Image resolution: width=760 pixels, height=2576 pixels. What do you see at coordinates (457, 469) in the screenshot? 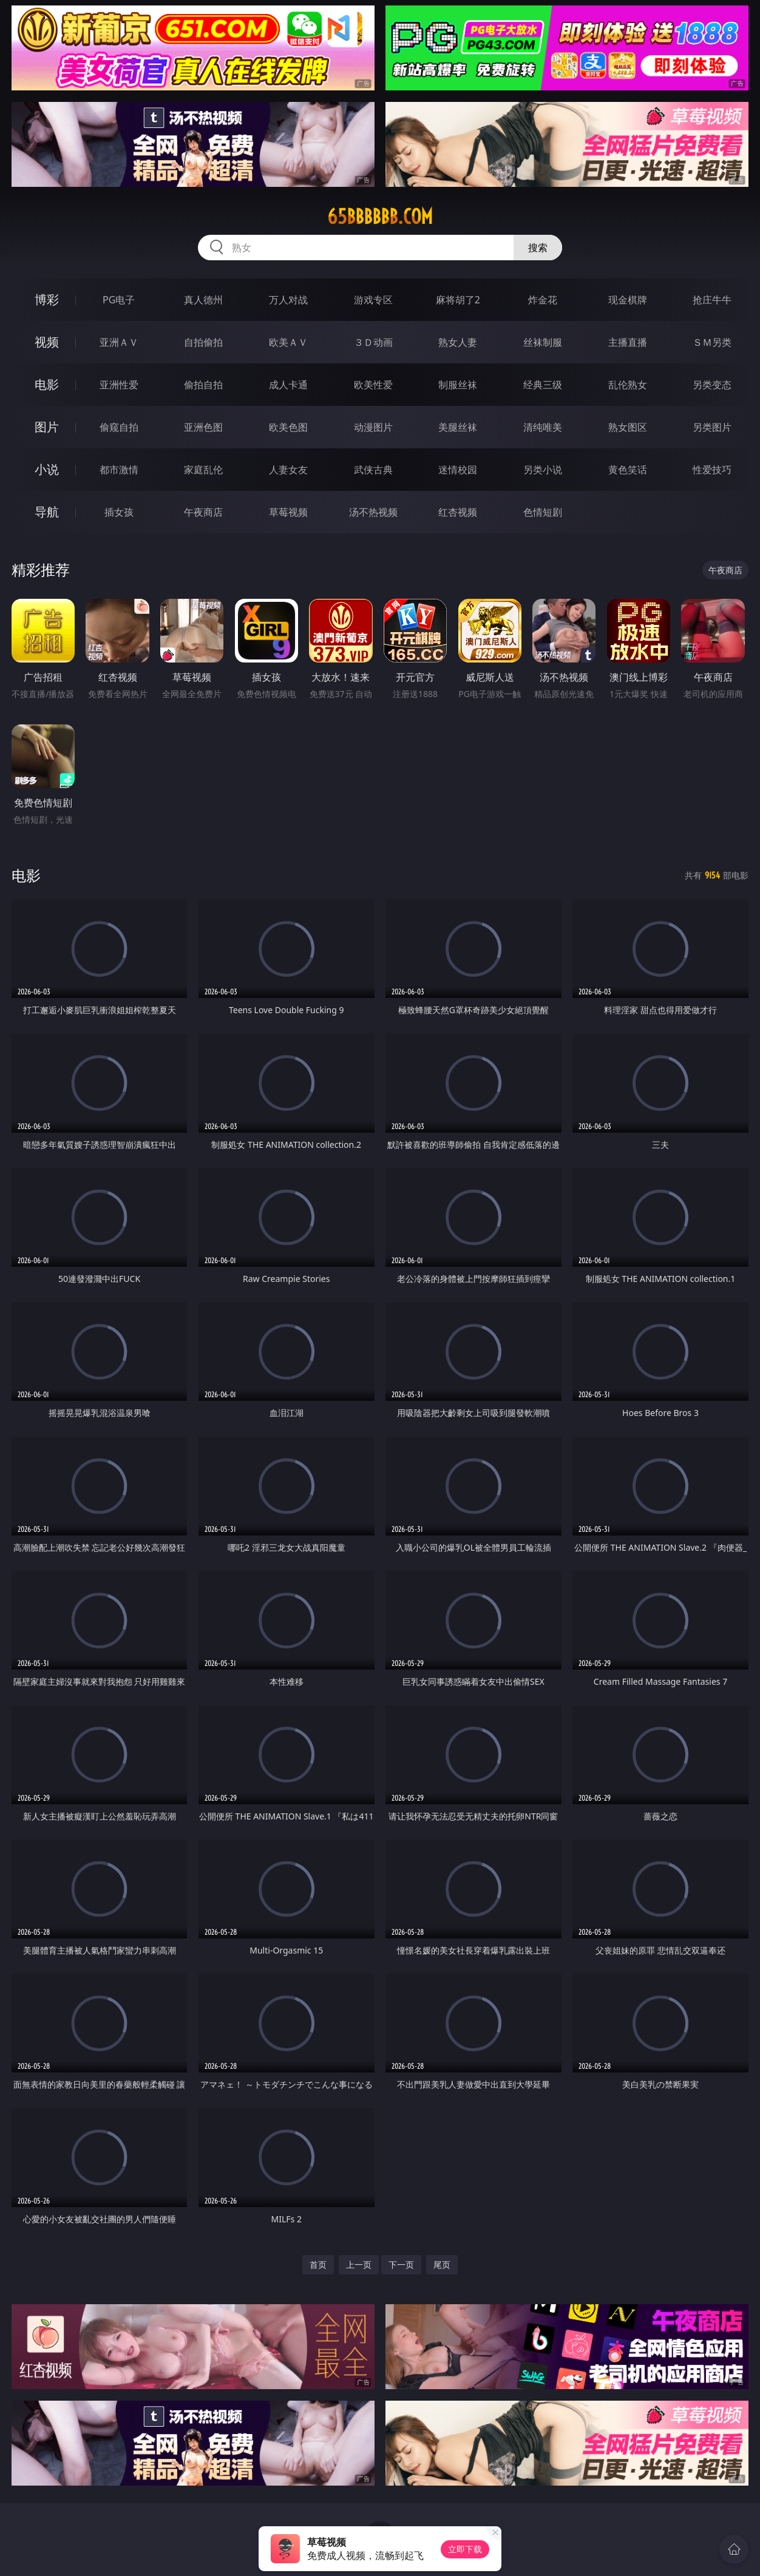
I see `迷情校园` at bounding box center [457, 469].